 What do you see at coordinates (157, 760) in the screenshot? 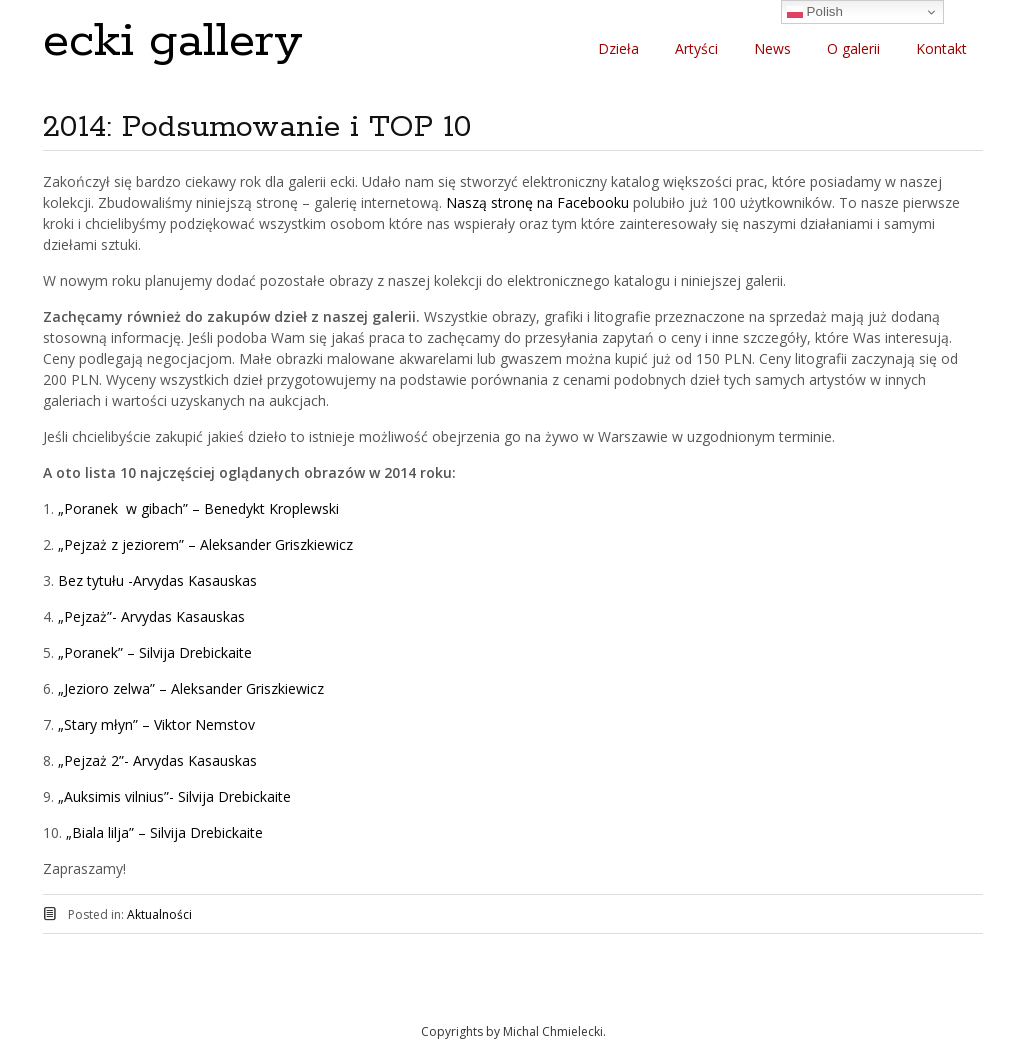
I see `„Pejzaż 2”- Arvydas Kasauskas` at bounding box center [157, 760].